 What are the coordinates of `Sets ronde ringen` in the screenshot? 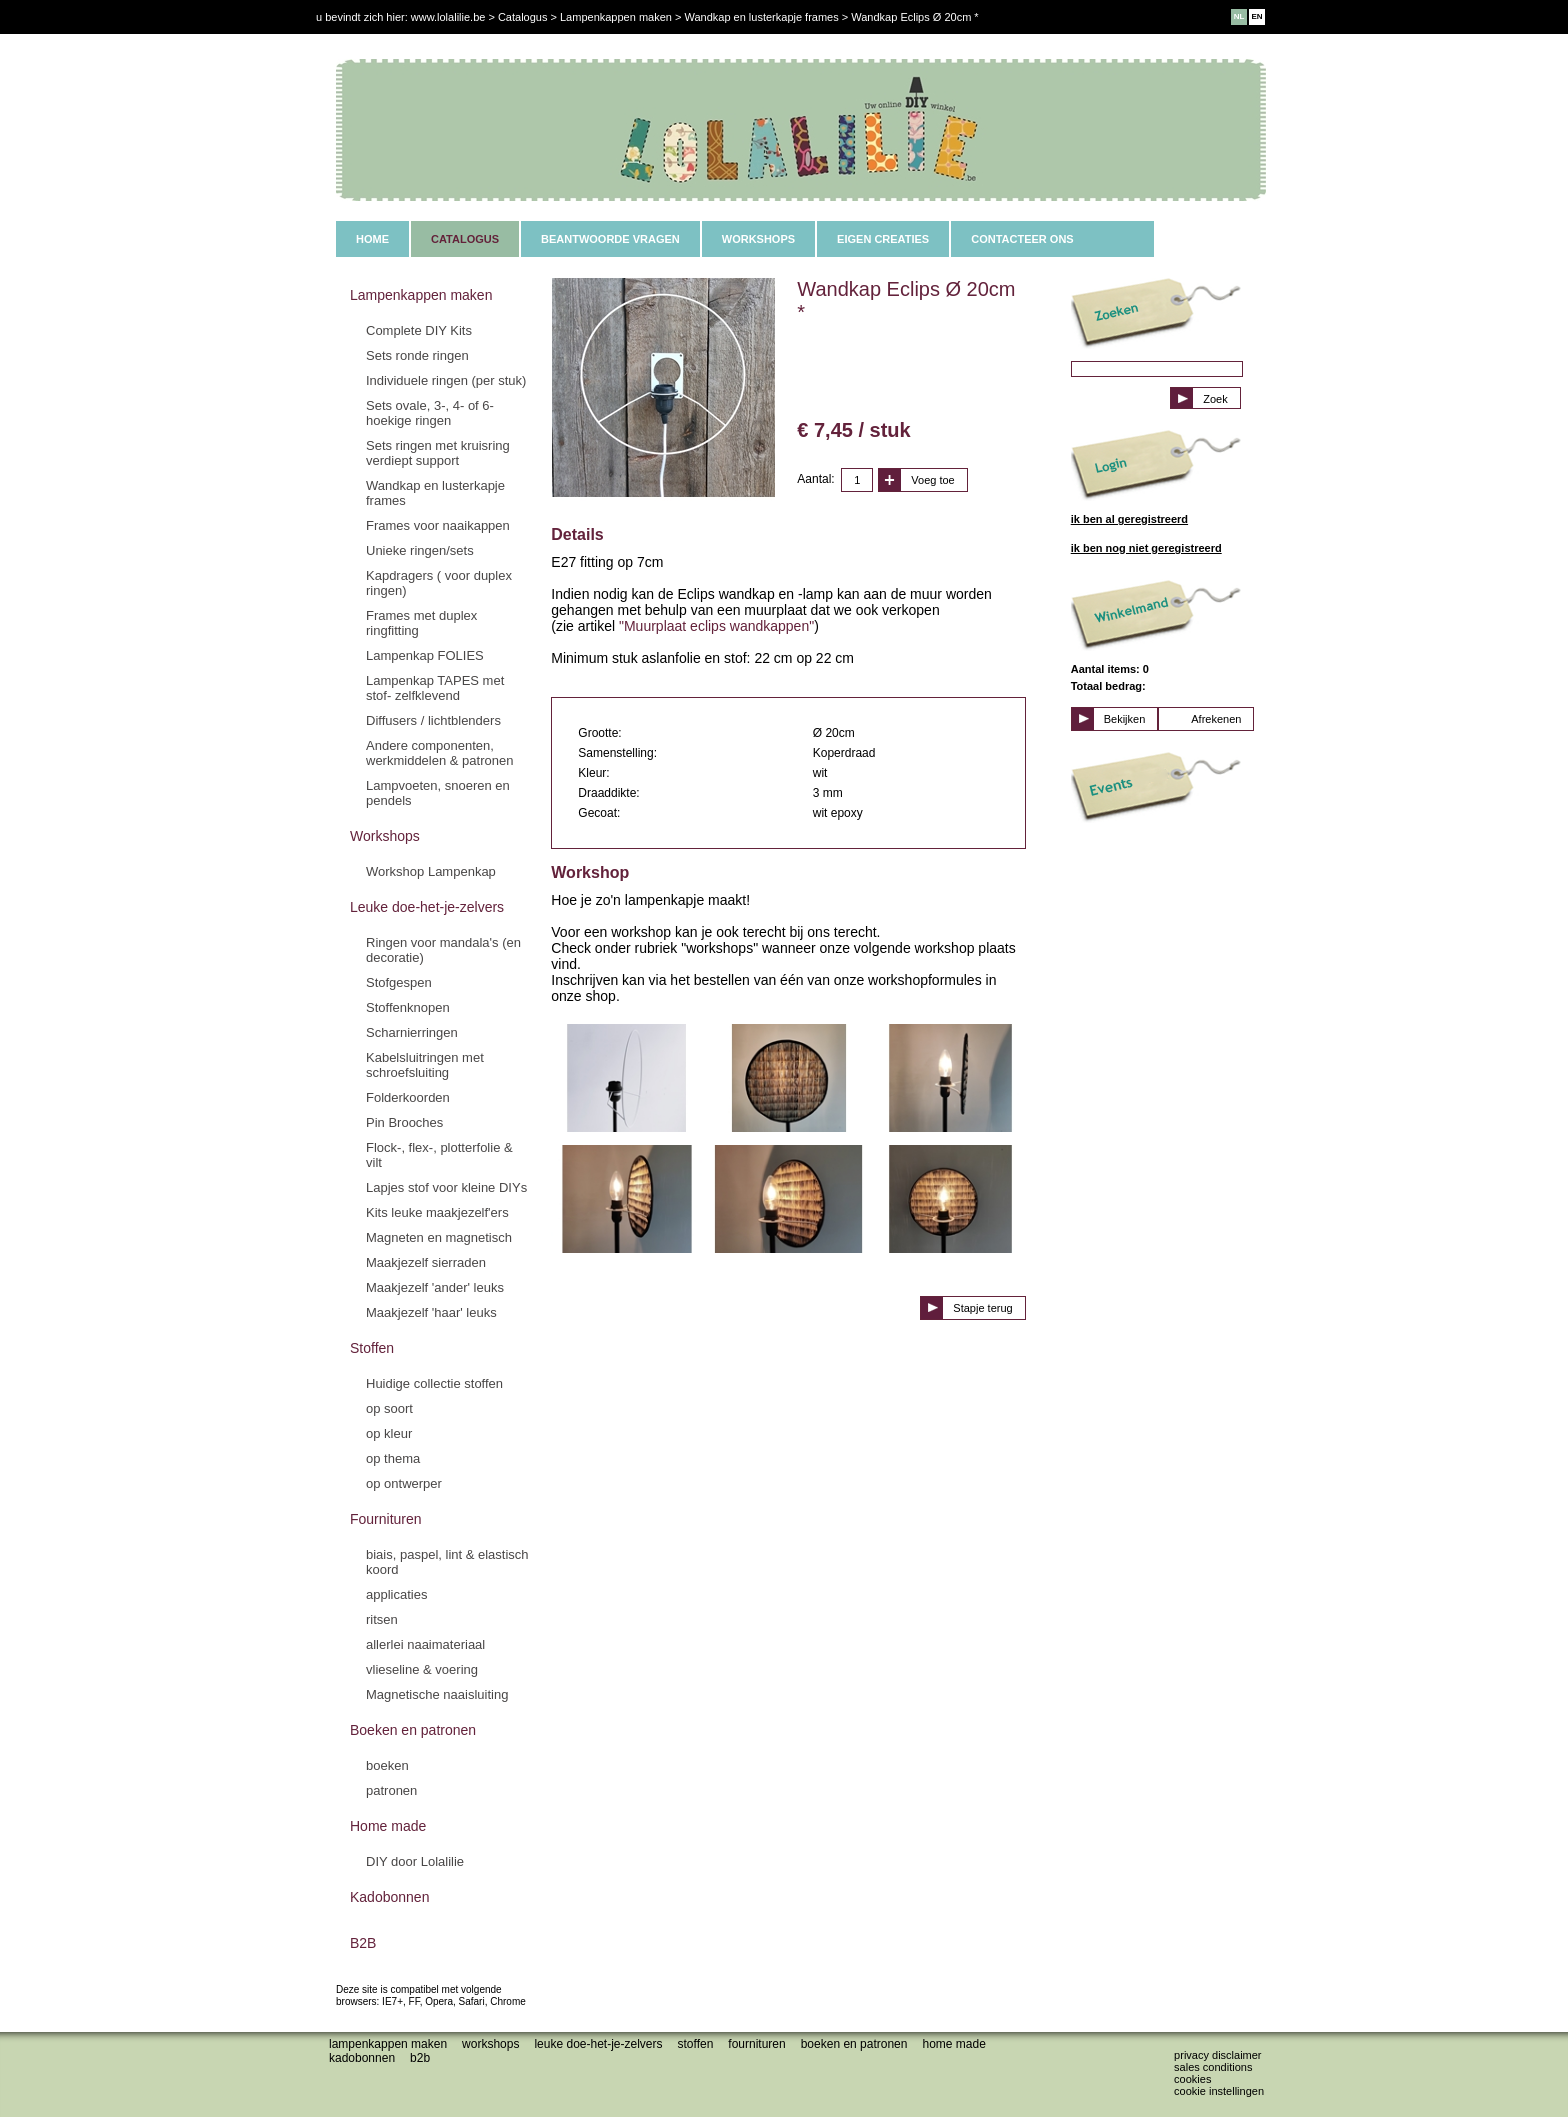 It's located at (417, 355).